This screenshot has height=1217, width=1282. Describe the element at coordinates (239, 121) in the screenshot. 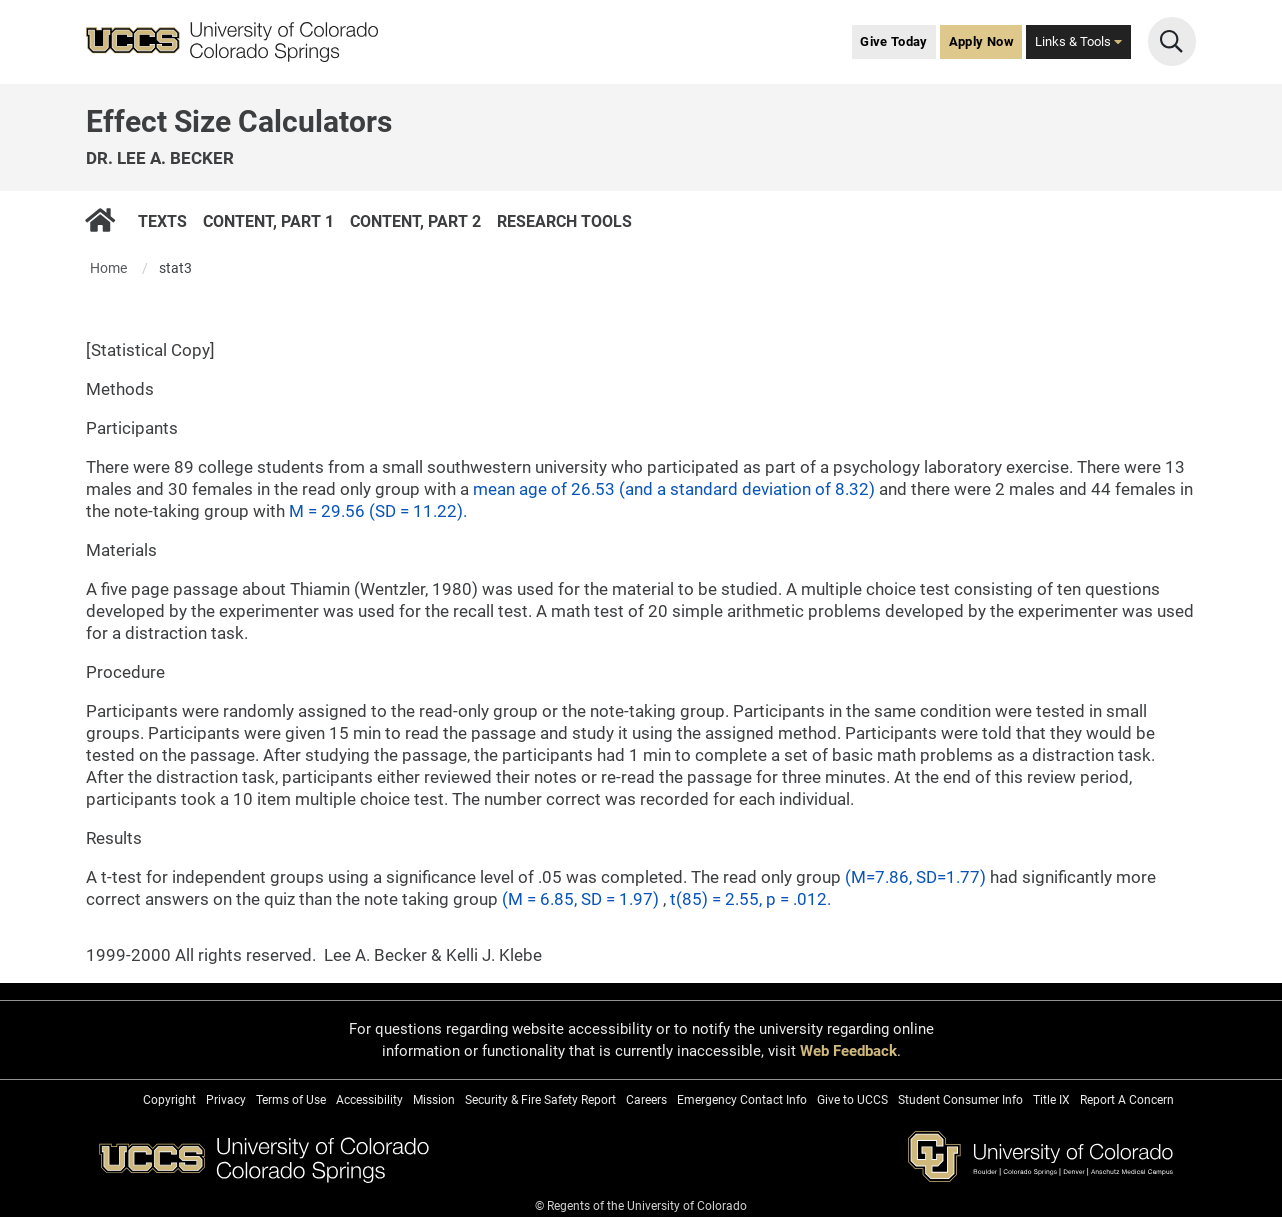

I see `Effect Size Calculators` at that location.